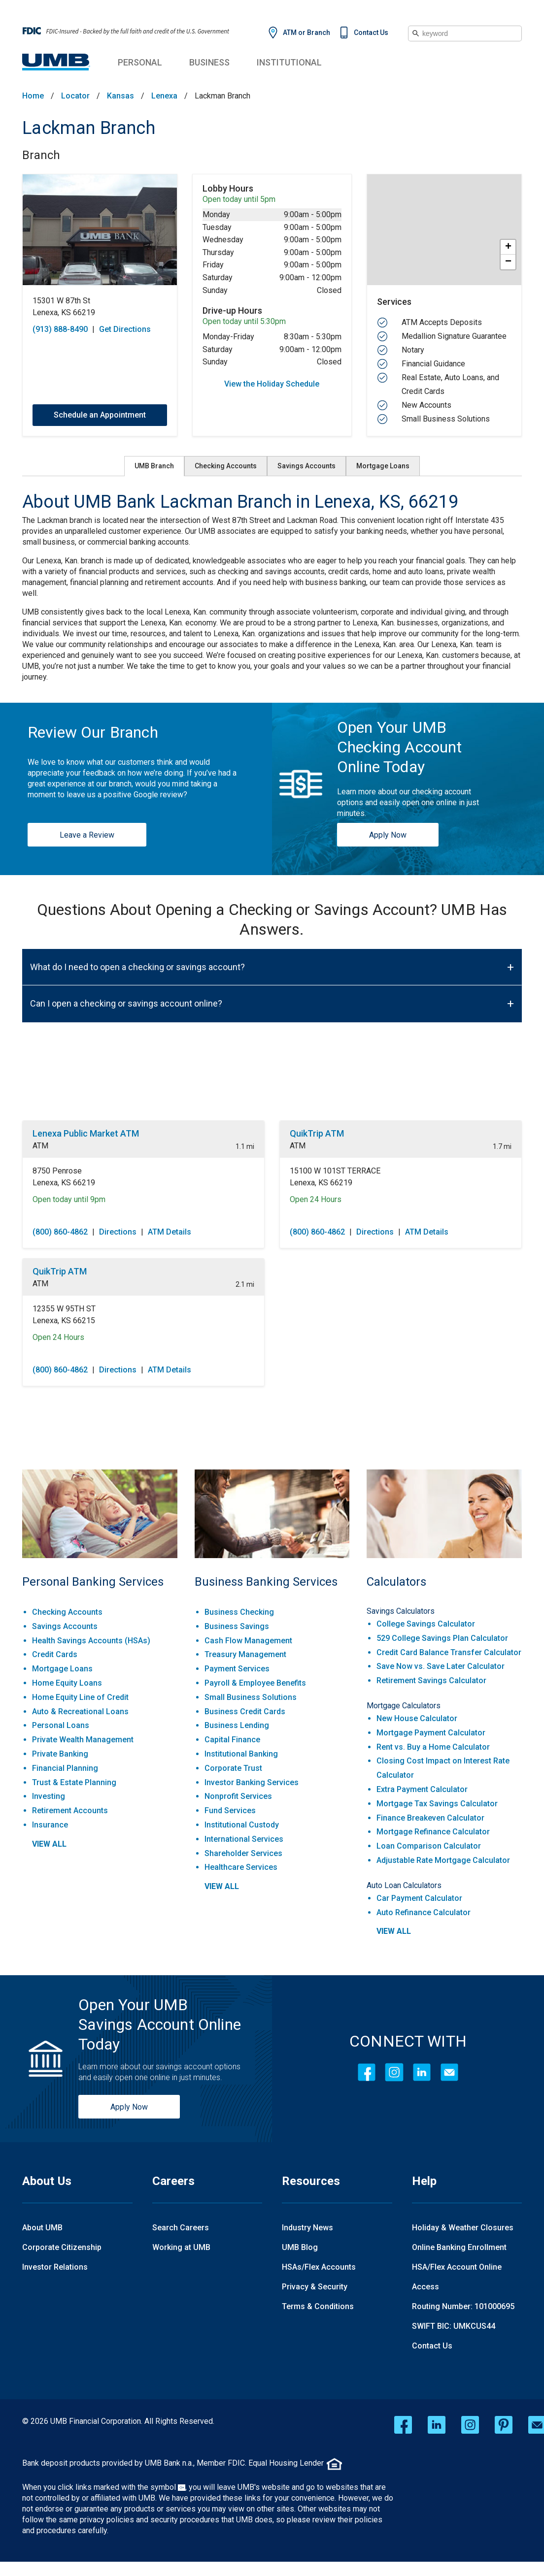 This screenshot has width=544, height=2576. I want to click on Car Payment Calculator, so click(419, 1898).